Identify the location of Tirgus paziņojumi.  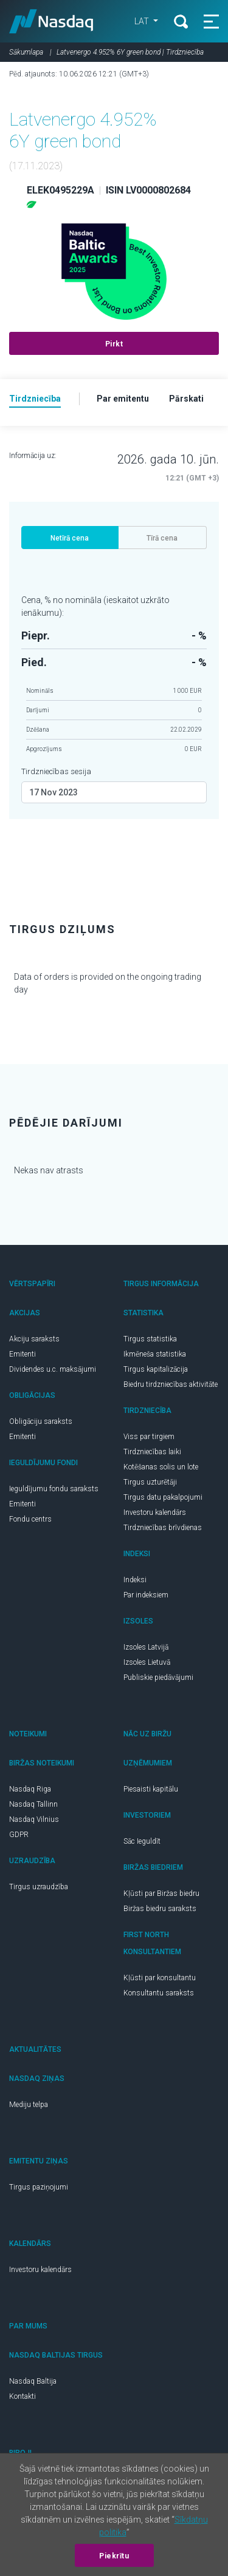
(38, 2187).